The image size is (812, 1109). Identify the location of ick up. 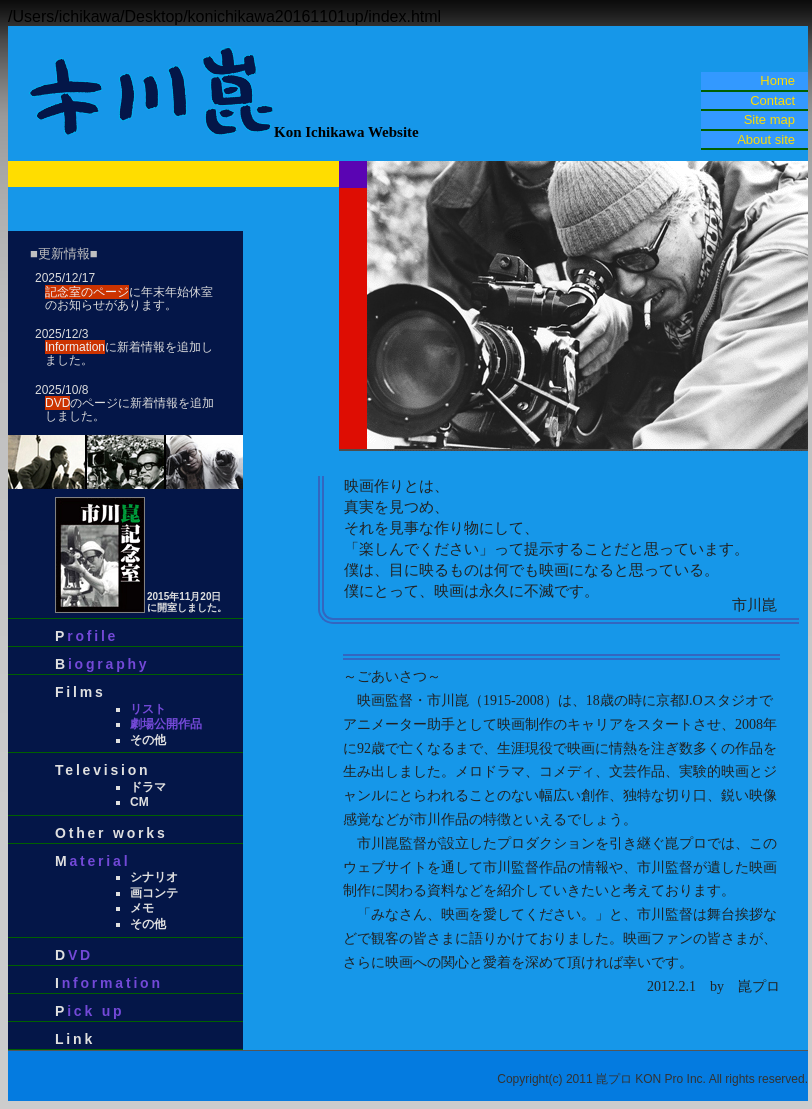
(95, 1011).